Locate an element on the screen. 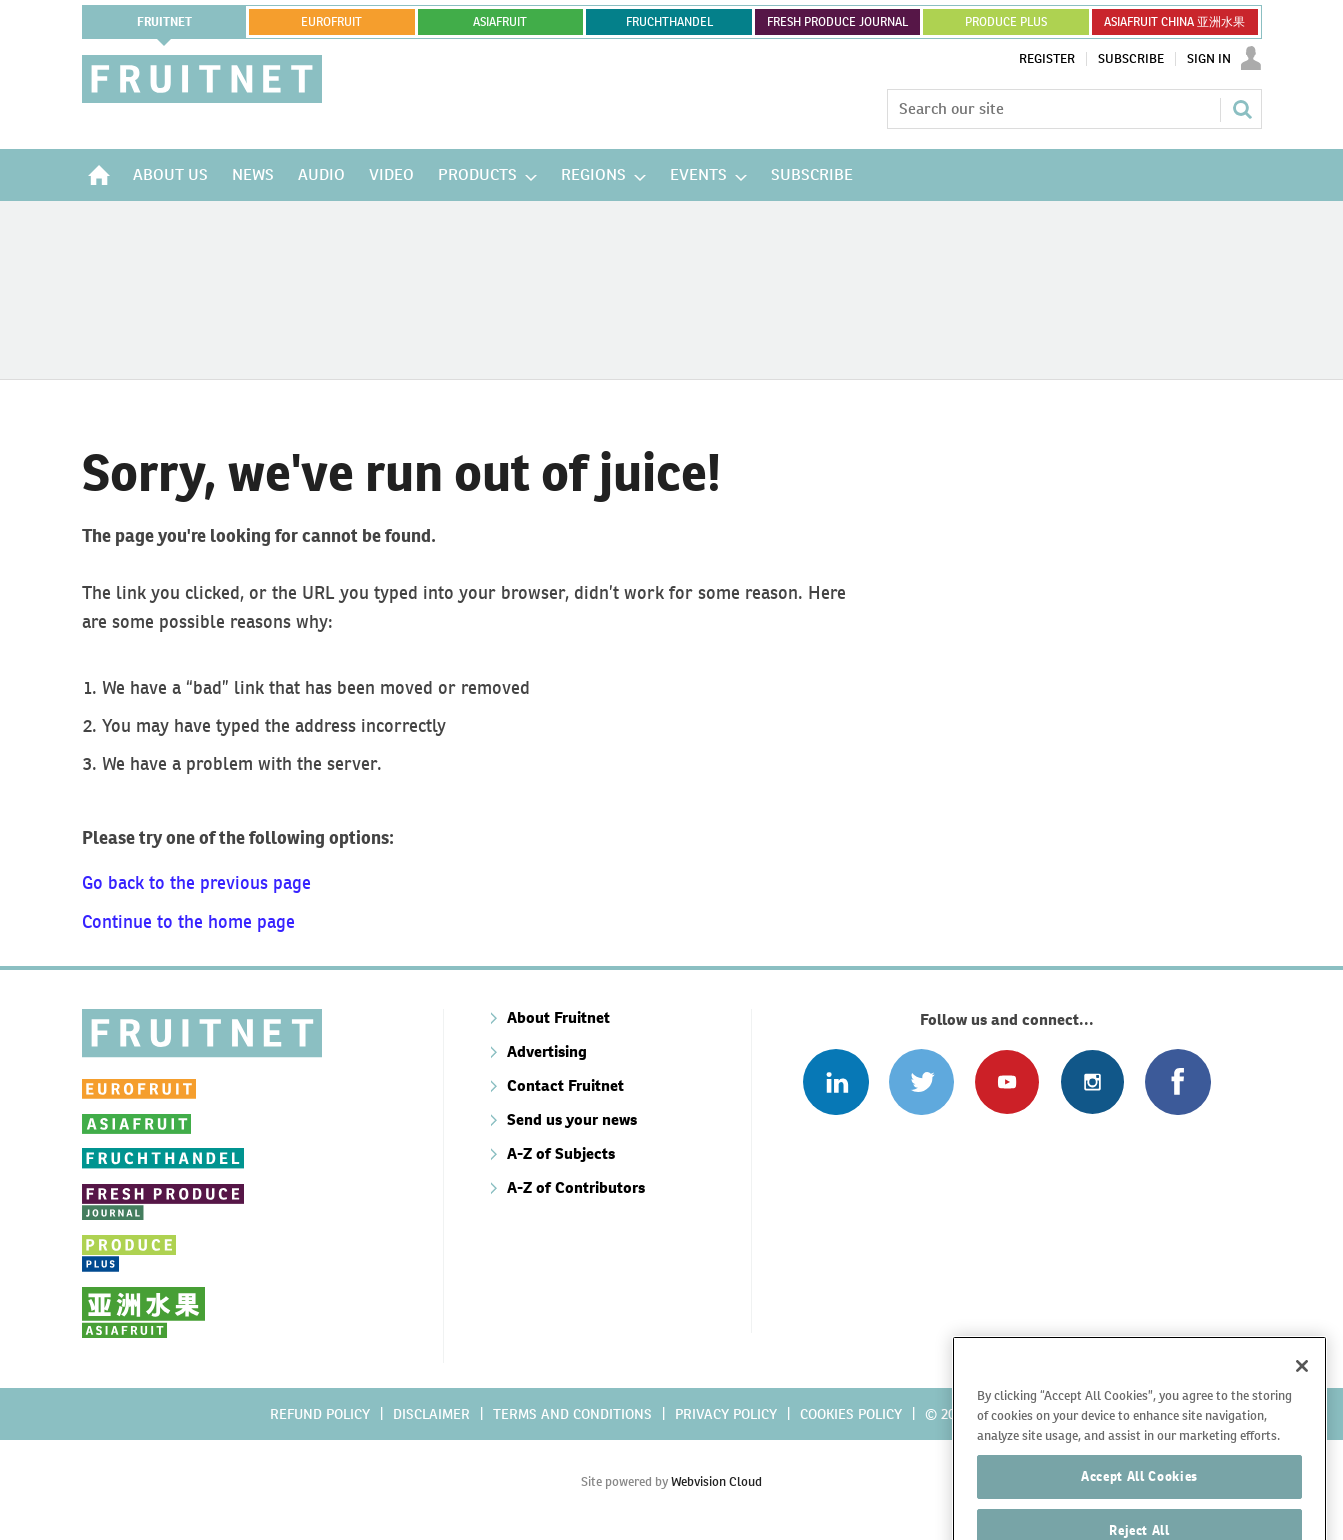 This screenshot has height=1540, width=1343. [Close] is located at coordinates (1302, 1429).